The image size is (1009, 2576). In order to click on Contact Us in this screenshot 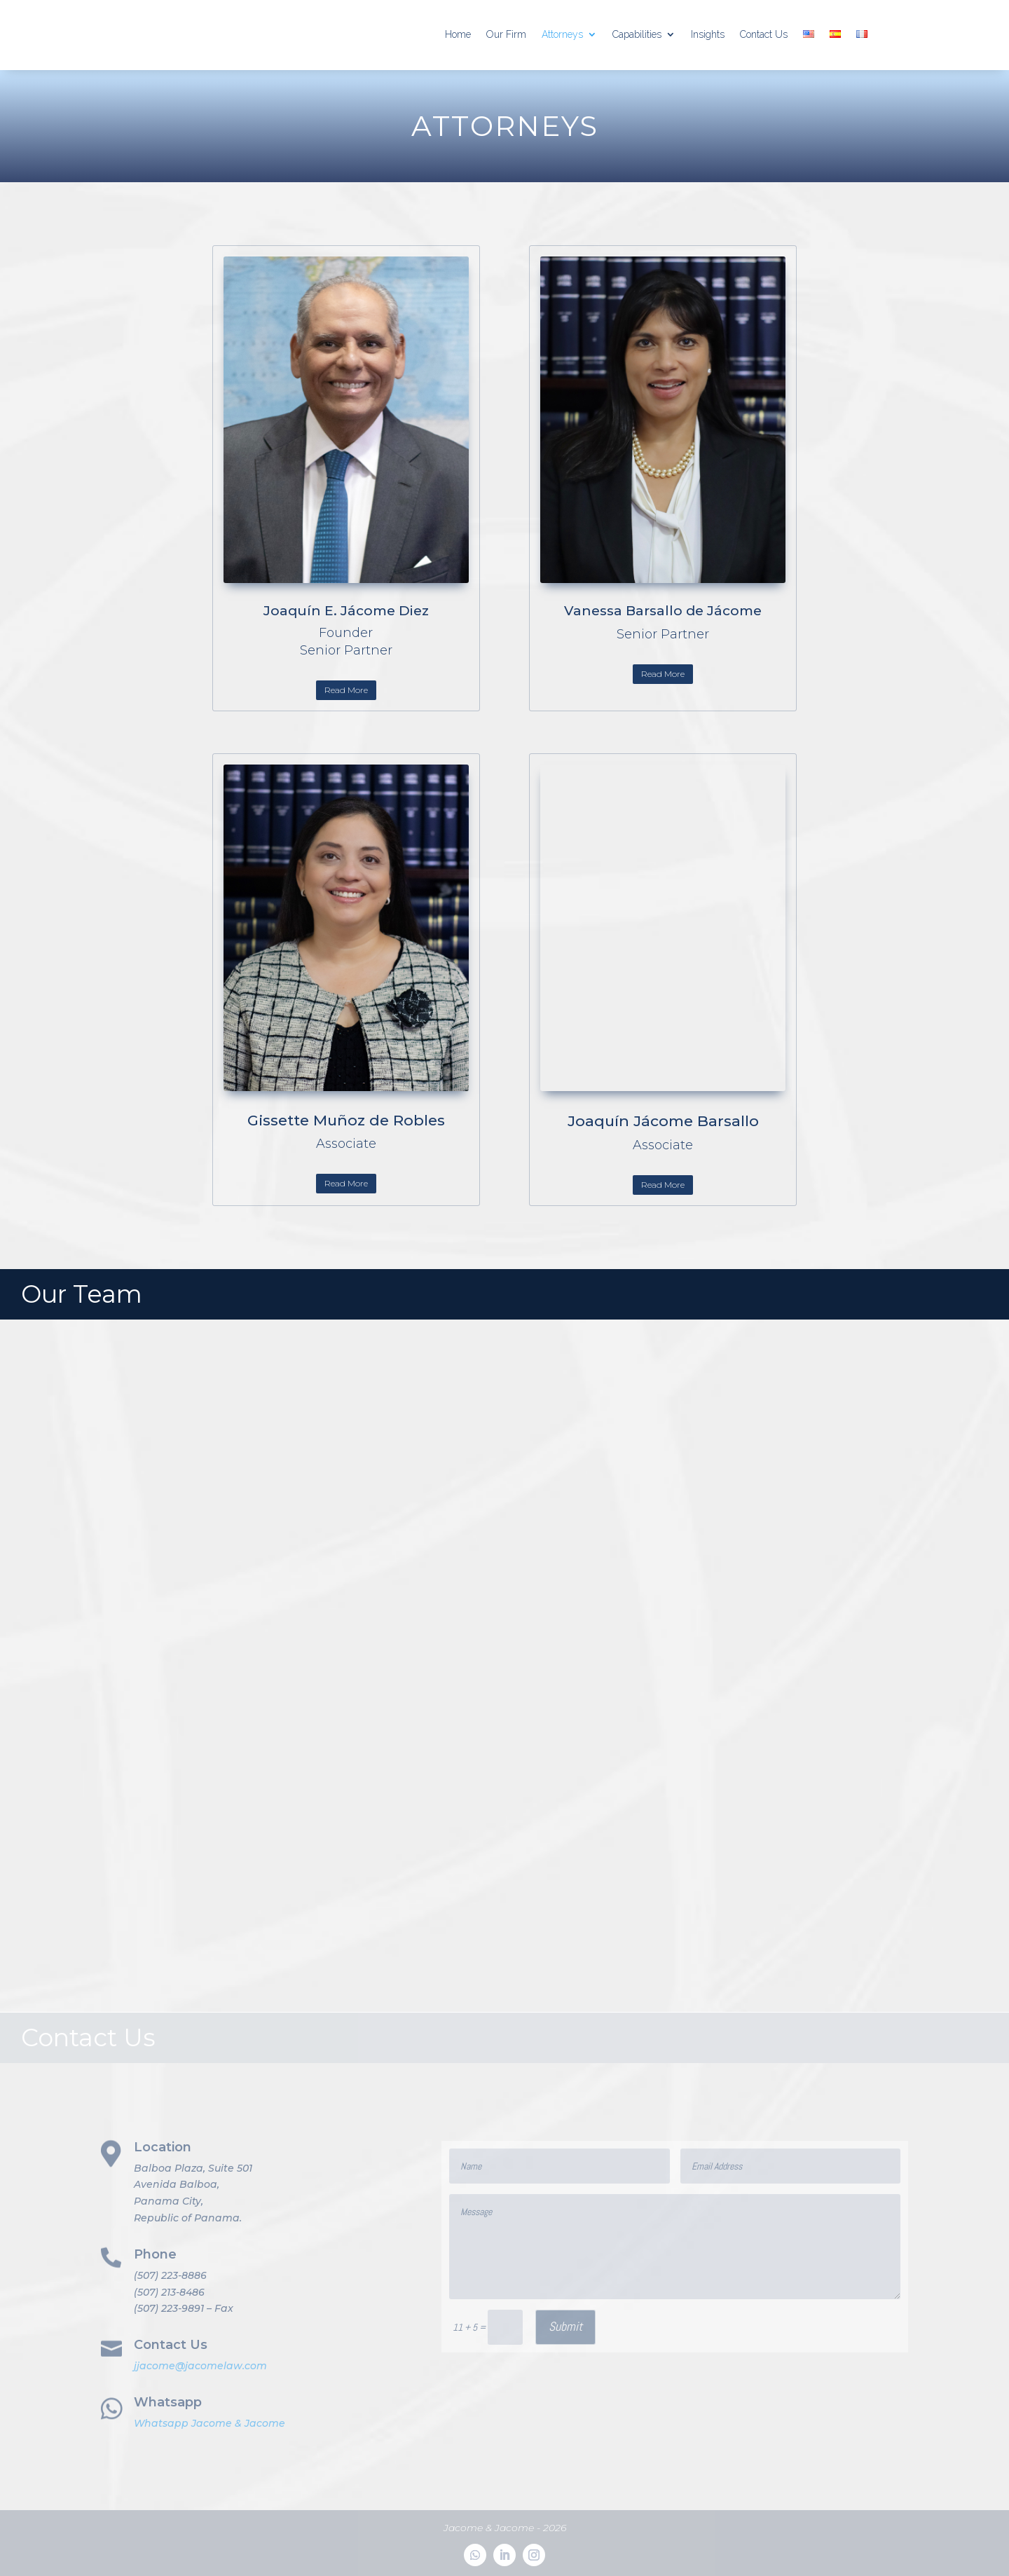, I will do `click(764, 34)`.